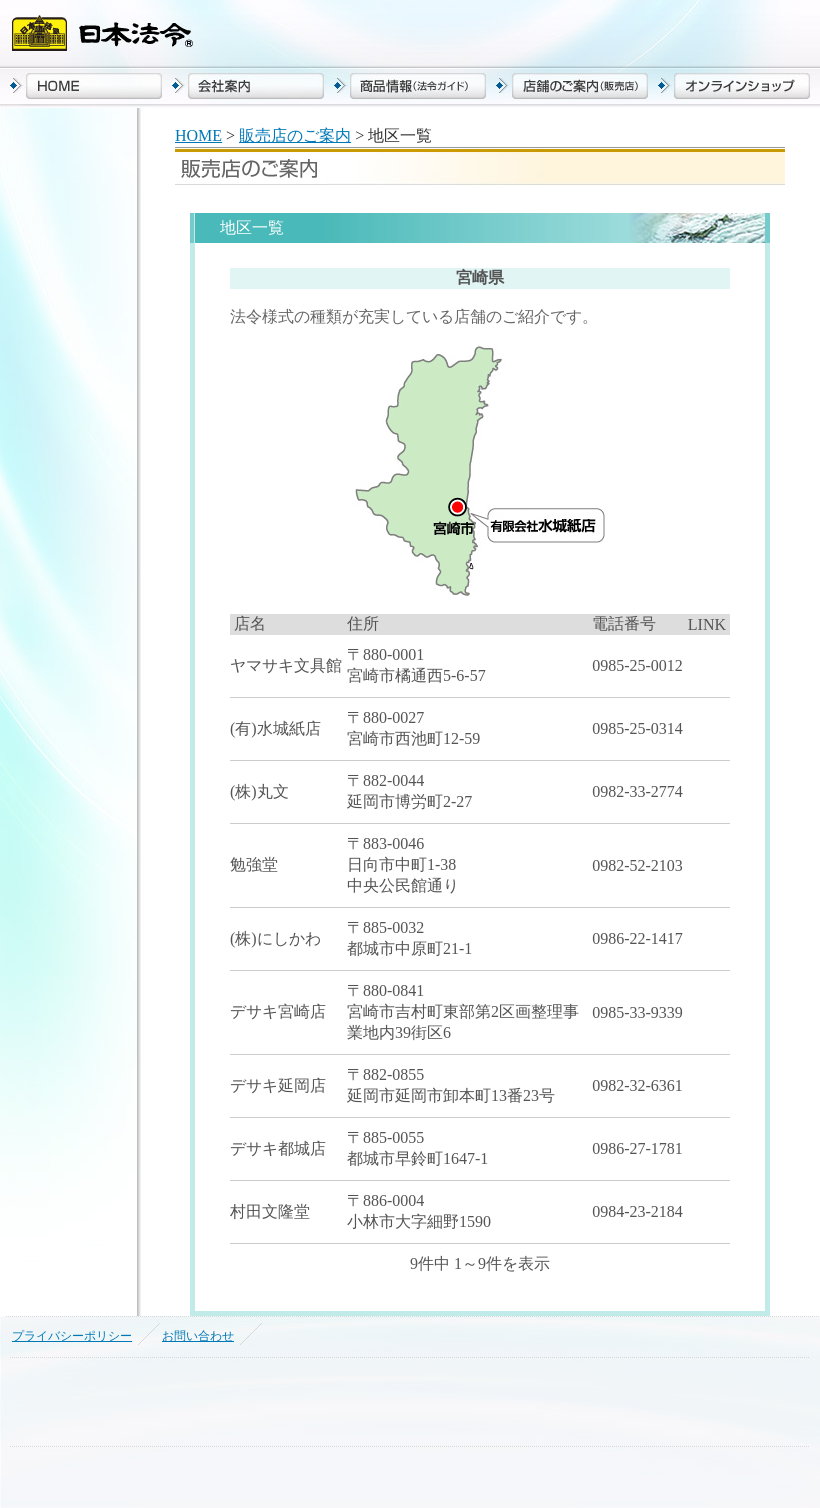 The width and height of the screenshot is (820, 1508). I want to click on 販売店のご案内, so click(295, 135).